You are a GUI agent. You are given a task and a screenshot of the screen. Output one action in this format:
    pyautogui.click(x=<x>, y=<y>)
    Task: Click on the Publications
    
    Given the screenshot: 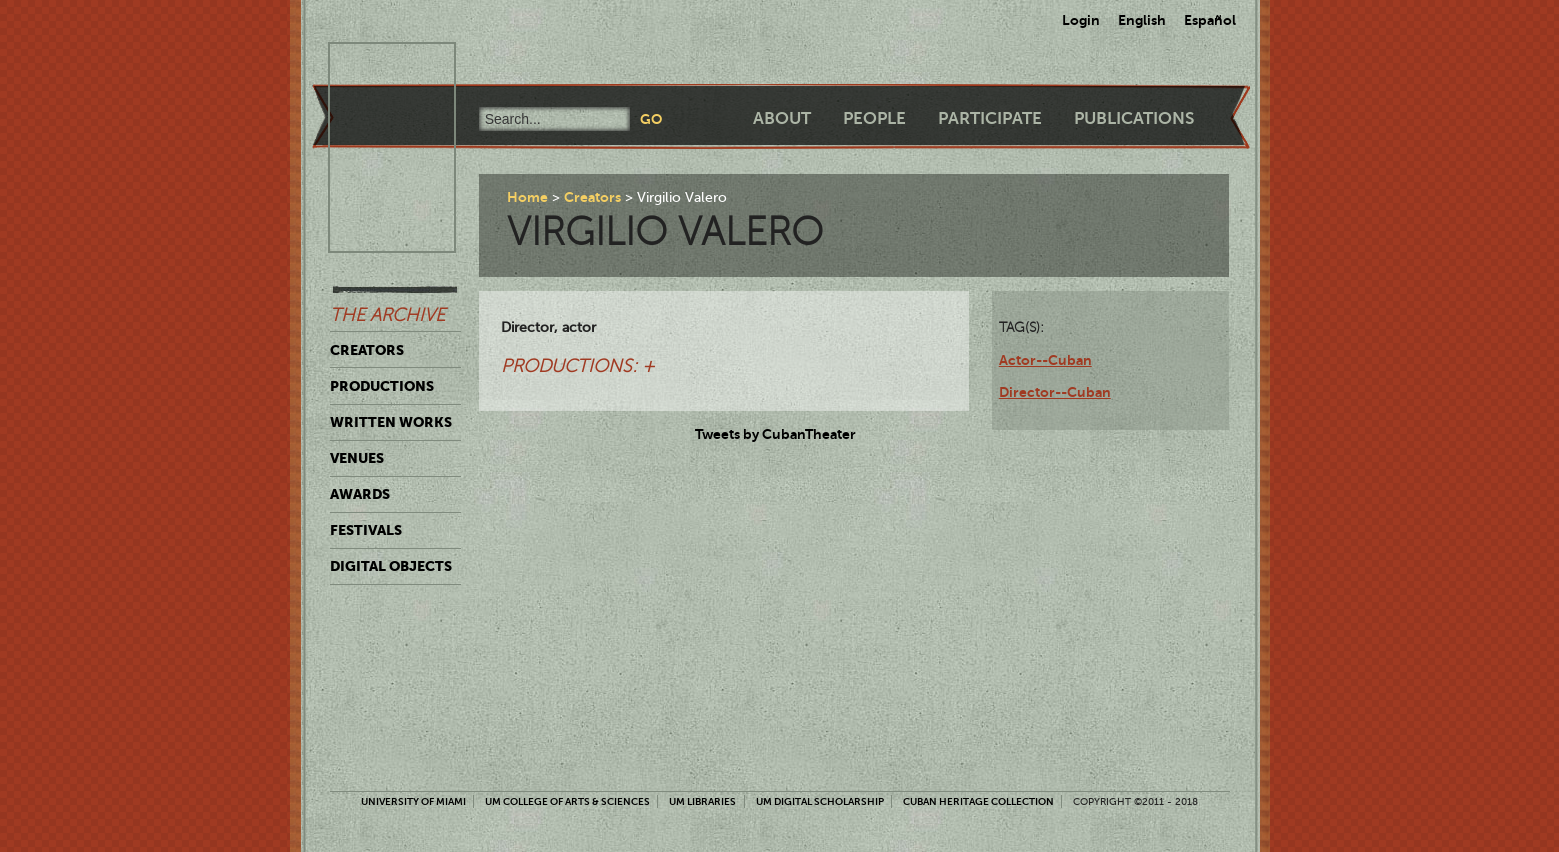 What is the action you would take?
    pyautogui.click(x=1134, y=118)
    